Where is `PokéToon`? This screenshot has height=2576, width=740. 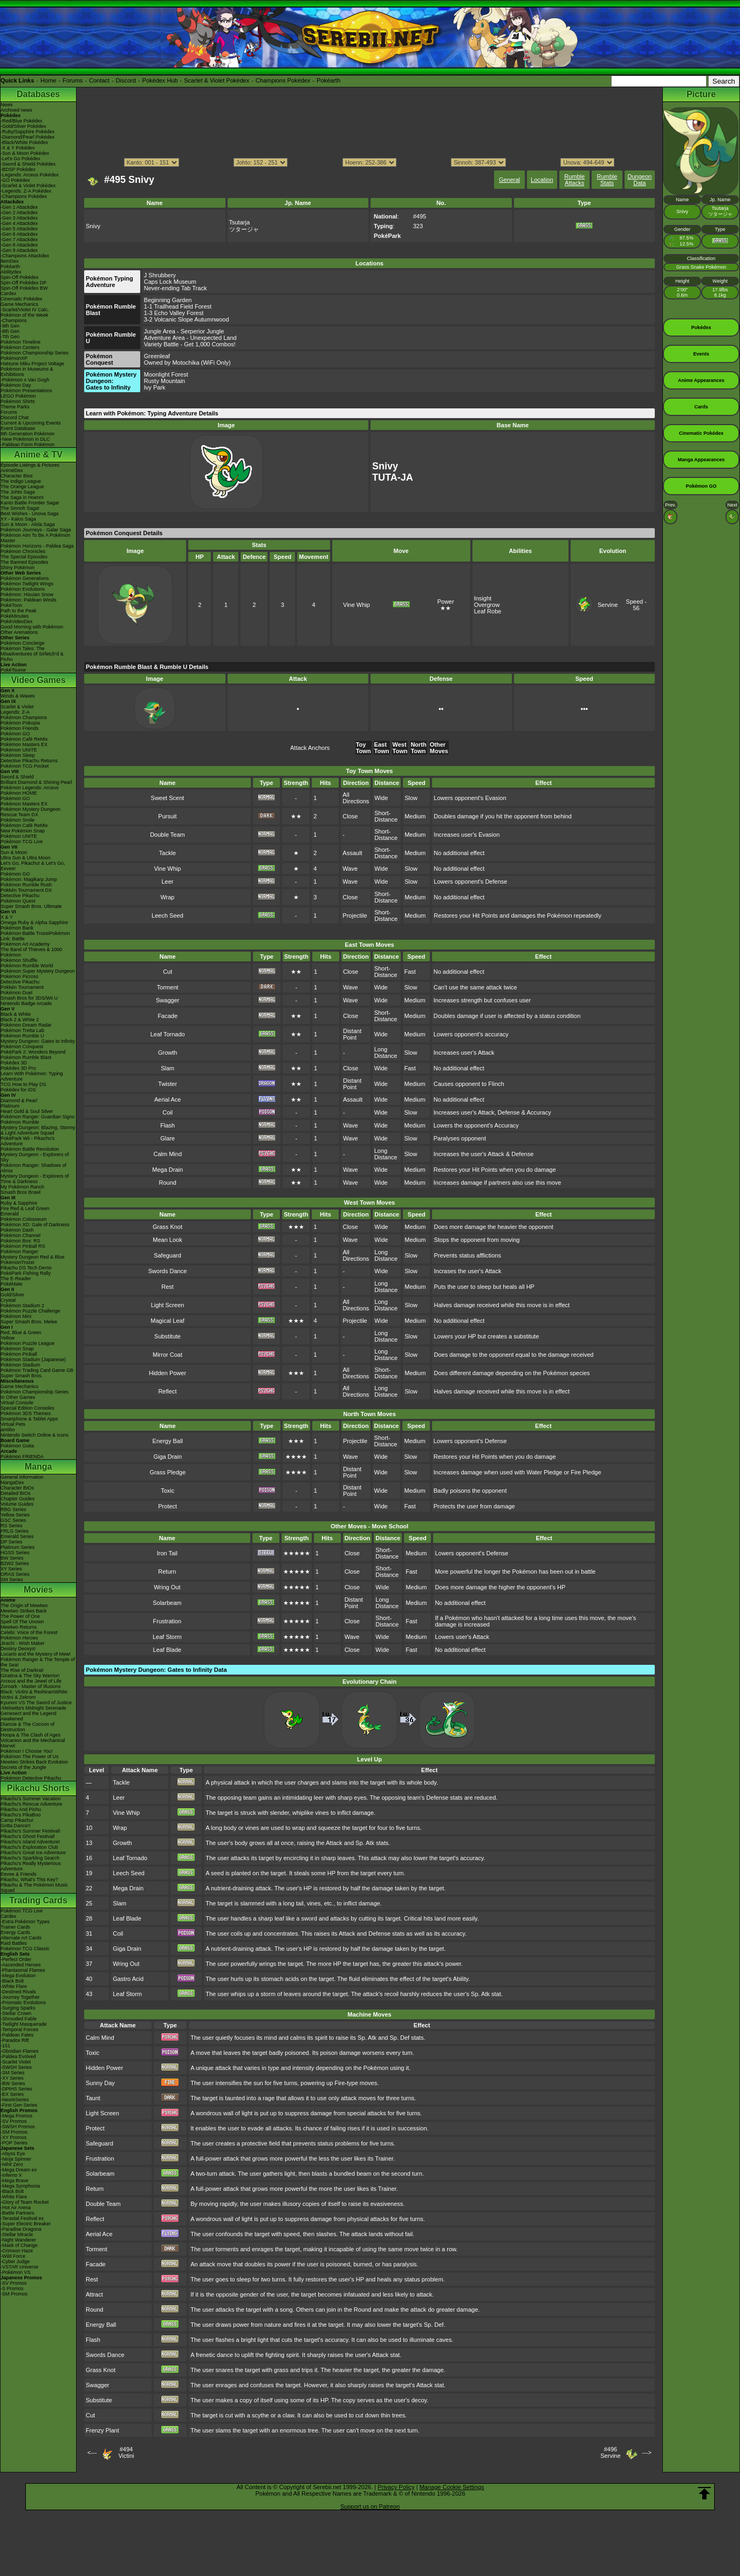
PokéToon is located at coordinates (11, 605).